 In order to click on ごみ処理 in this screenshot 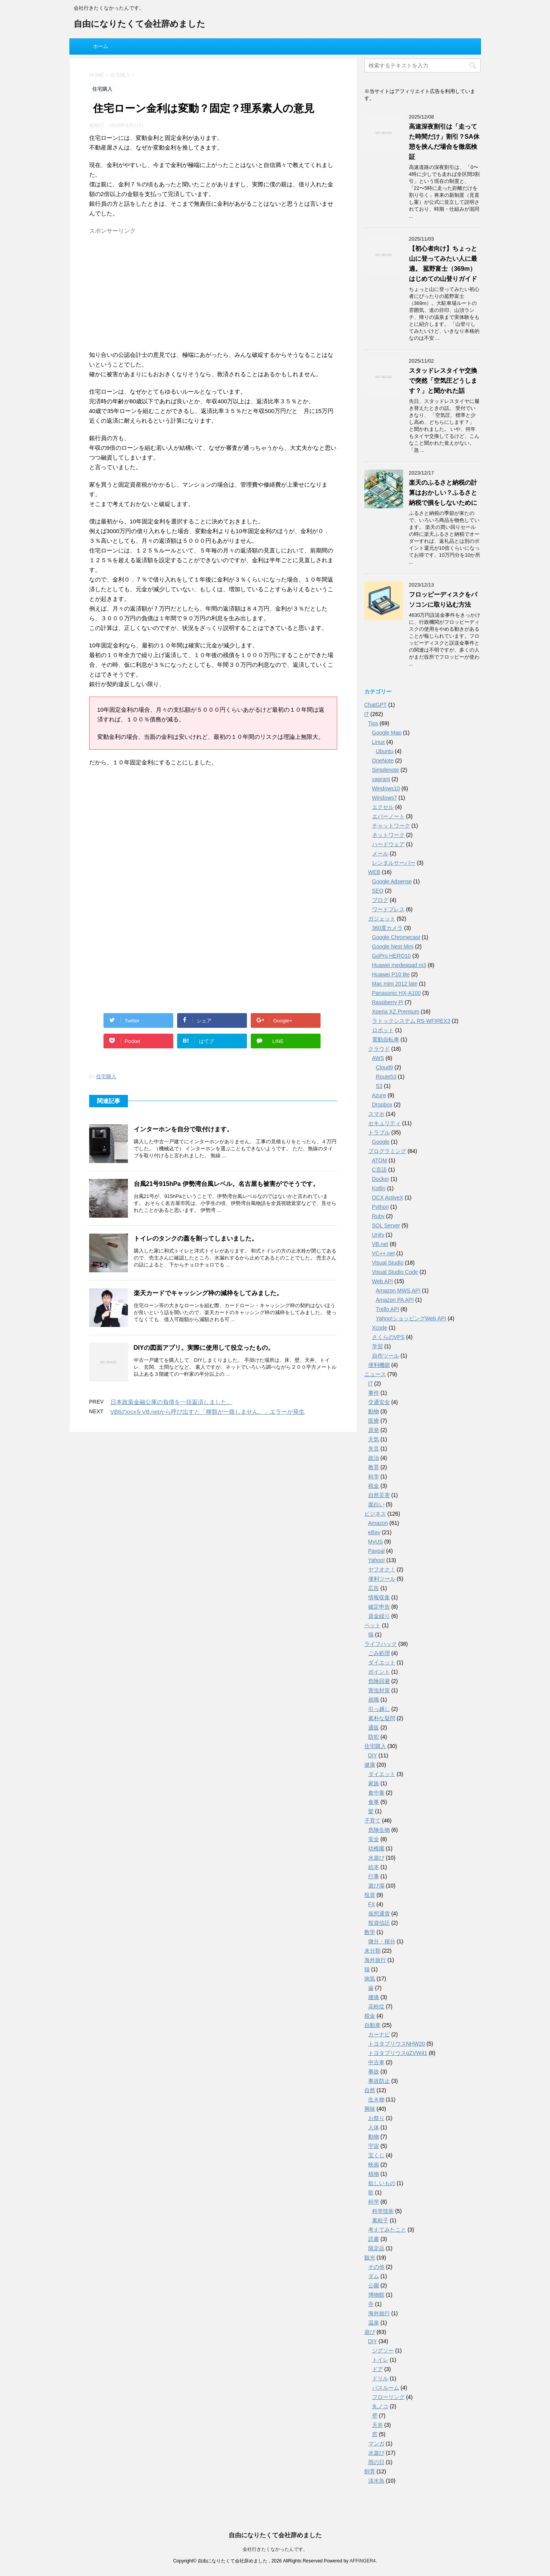, I will do `click(379, 1654)`.